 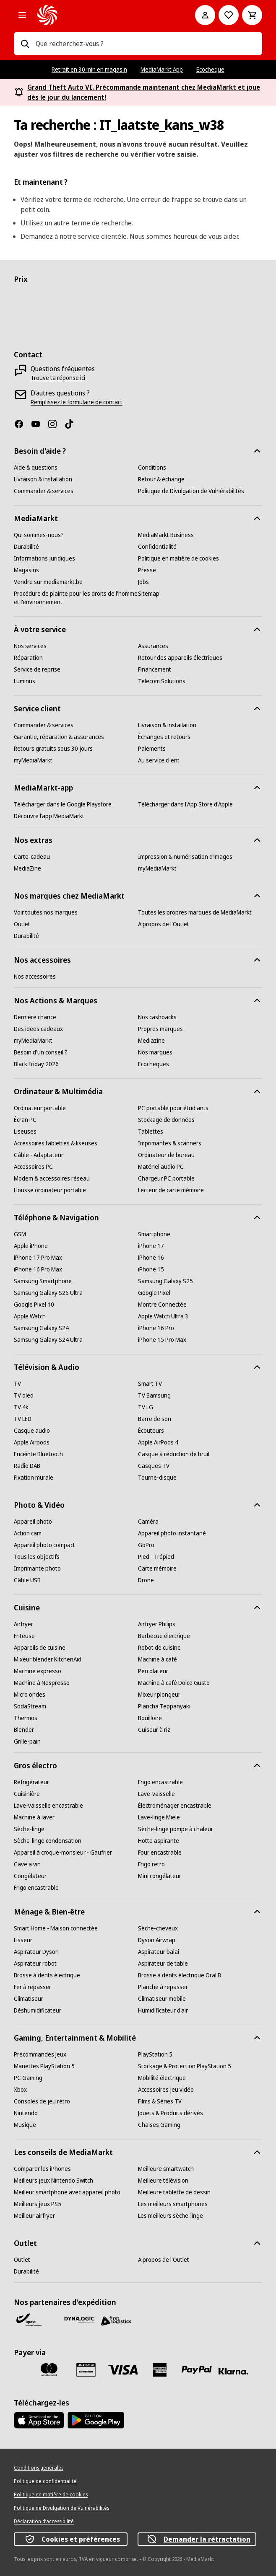 I want to click on [Sèche-linge condensation], so click(x=47, y=1841).